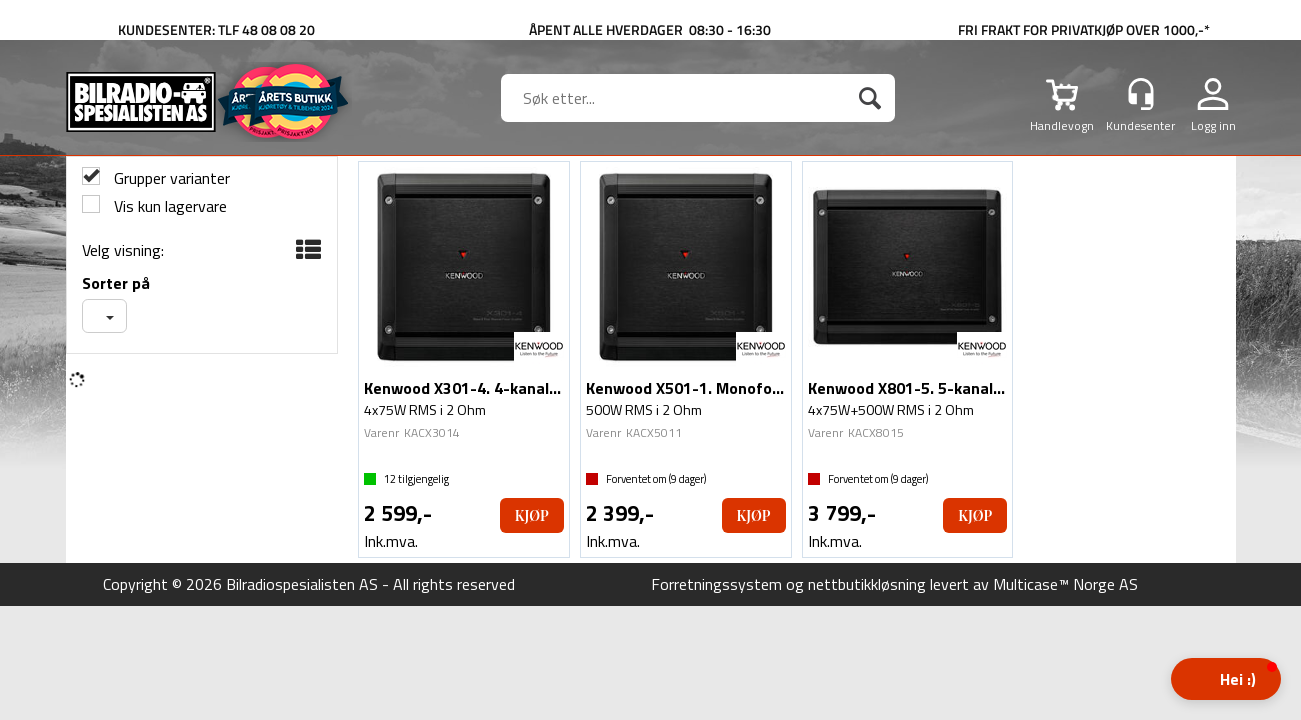 The image size is (1301, 720). What do you see at coordinates (867, 584) in the screenshot?
I see `nettbutikkløsning` at bounding box center [867, 584].